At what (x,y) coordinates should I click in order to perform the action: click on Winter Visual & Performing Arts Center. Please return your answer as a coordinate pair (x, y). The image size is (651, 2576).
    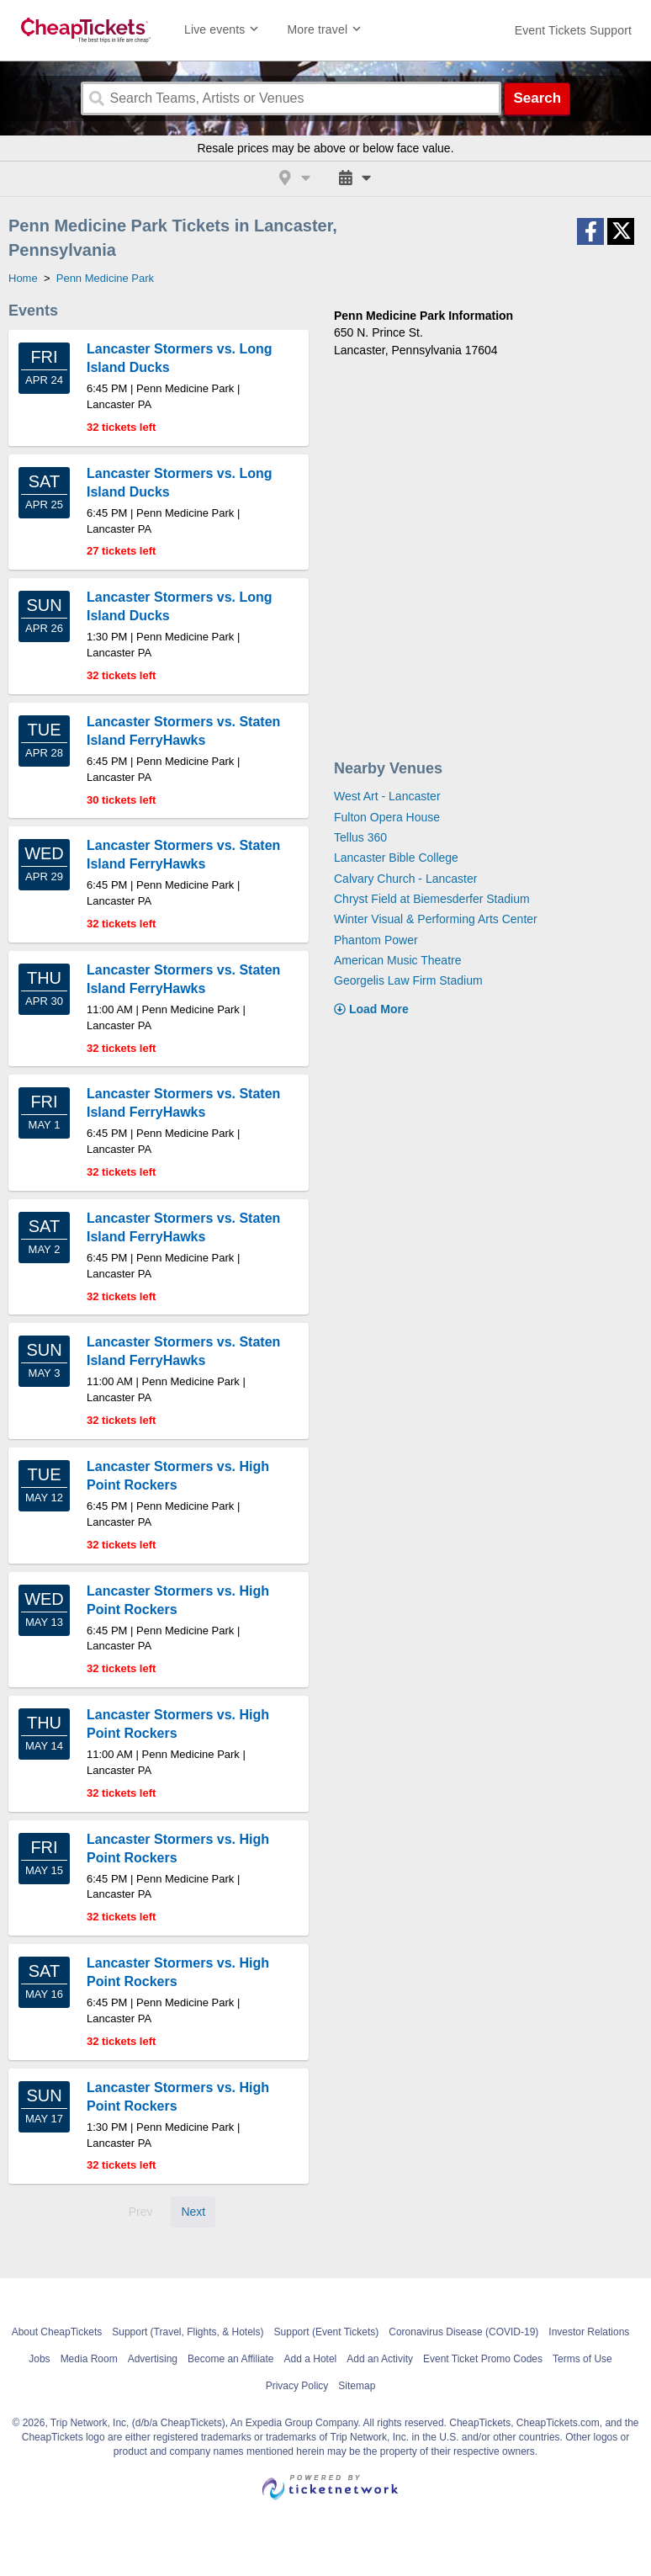
    Looking at the image, I should click on (435, 919).